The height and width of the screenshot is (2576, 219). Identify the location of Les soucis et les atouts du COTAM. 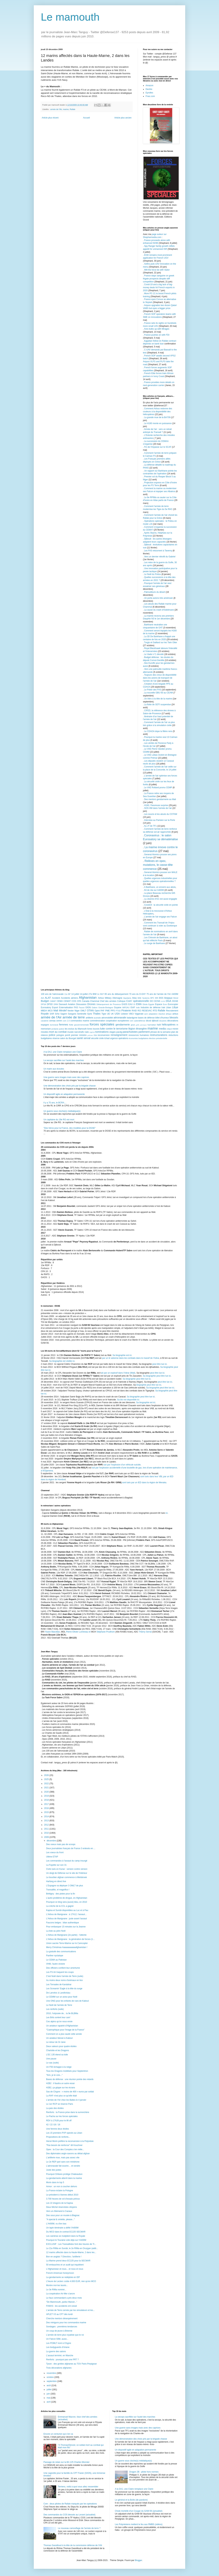
(160, 814).